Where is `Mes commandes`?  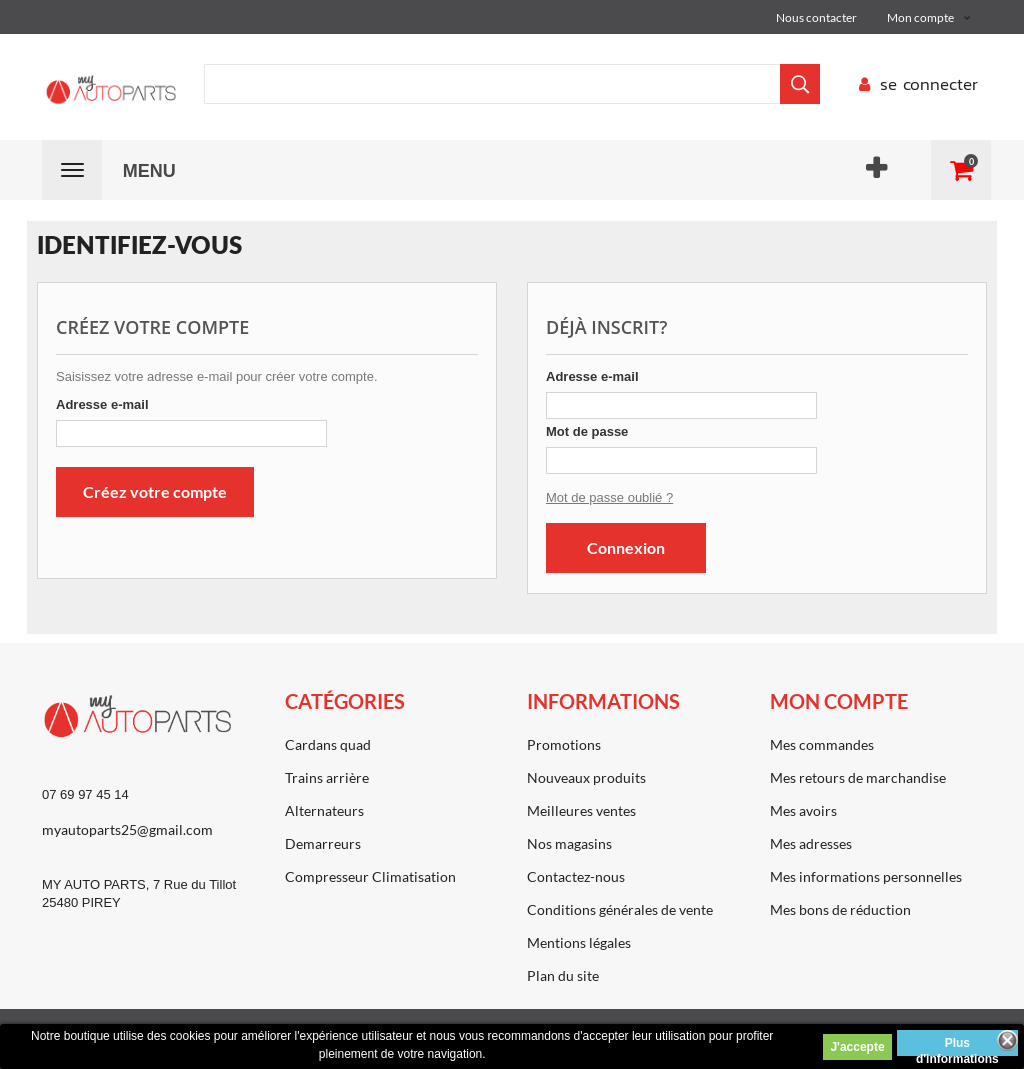
Mes commandes is located at coordinates (822, 744).